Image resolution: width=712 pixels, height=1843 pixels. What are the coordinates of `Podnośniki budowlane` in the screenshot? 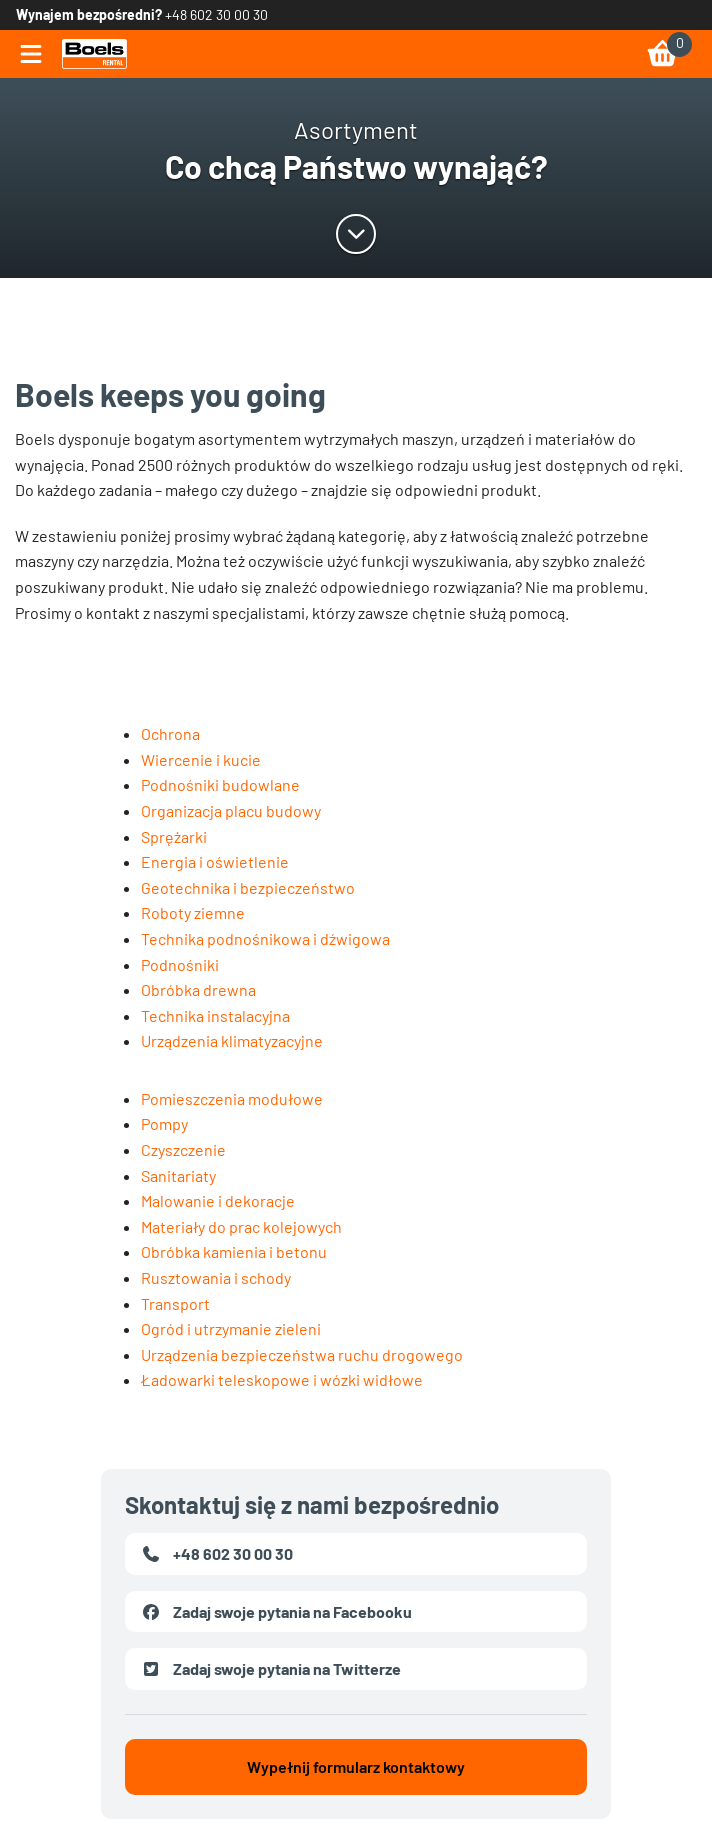 It's located at (220, 784).